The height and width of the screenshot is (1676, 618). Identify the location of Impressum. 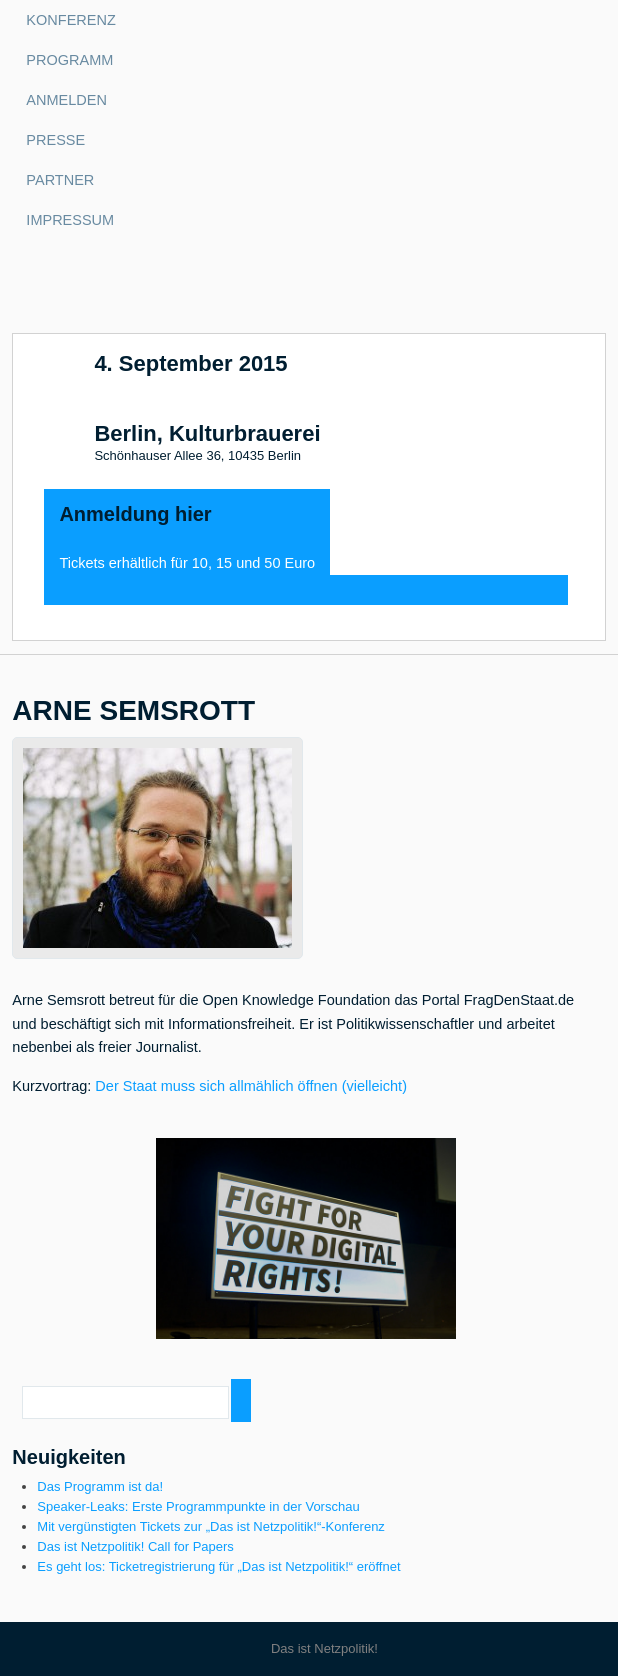
(70, 220).